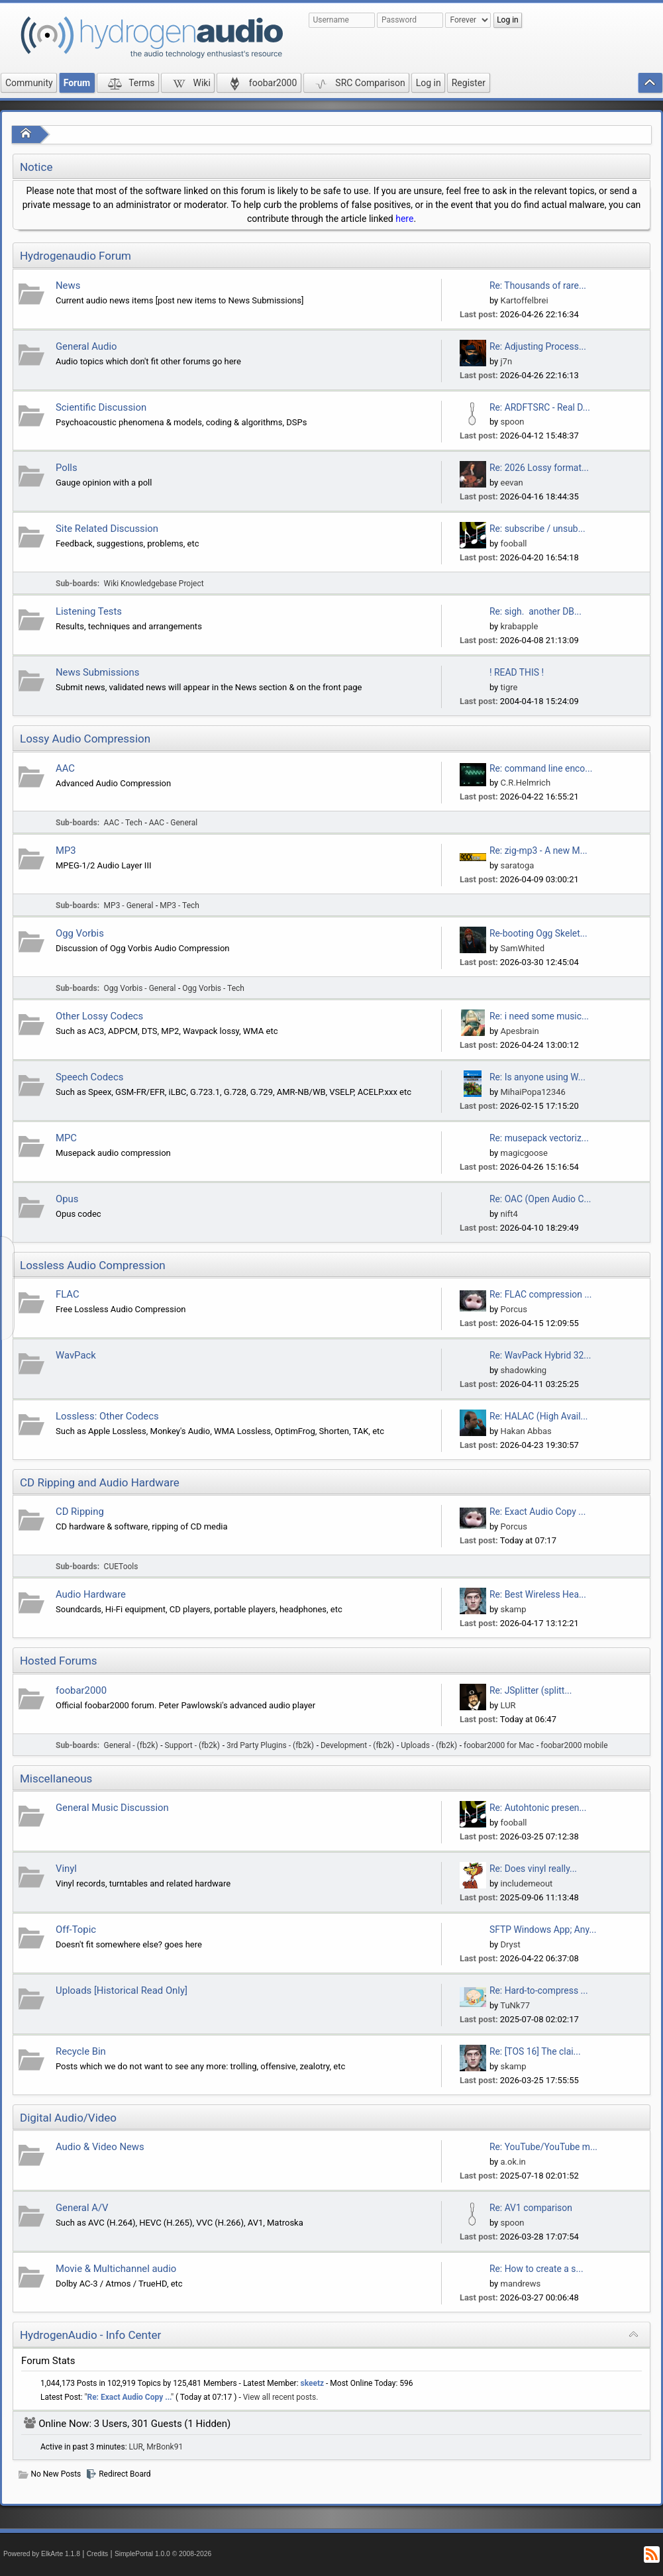 The width and height of the screenshot is (663, 2576). Describe the element at coordinates (112, 1808) in the screenshot. I see `General Music Discussion` at that location.